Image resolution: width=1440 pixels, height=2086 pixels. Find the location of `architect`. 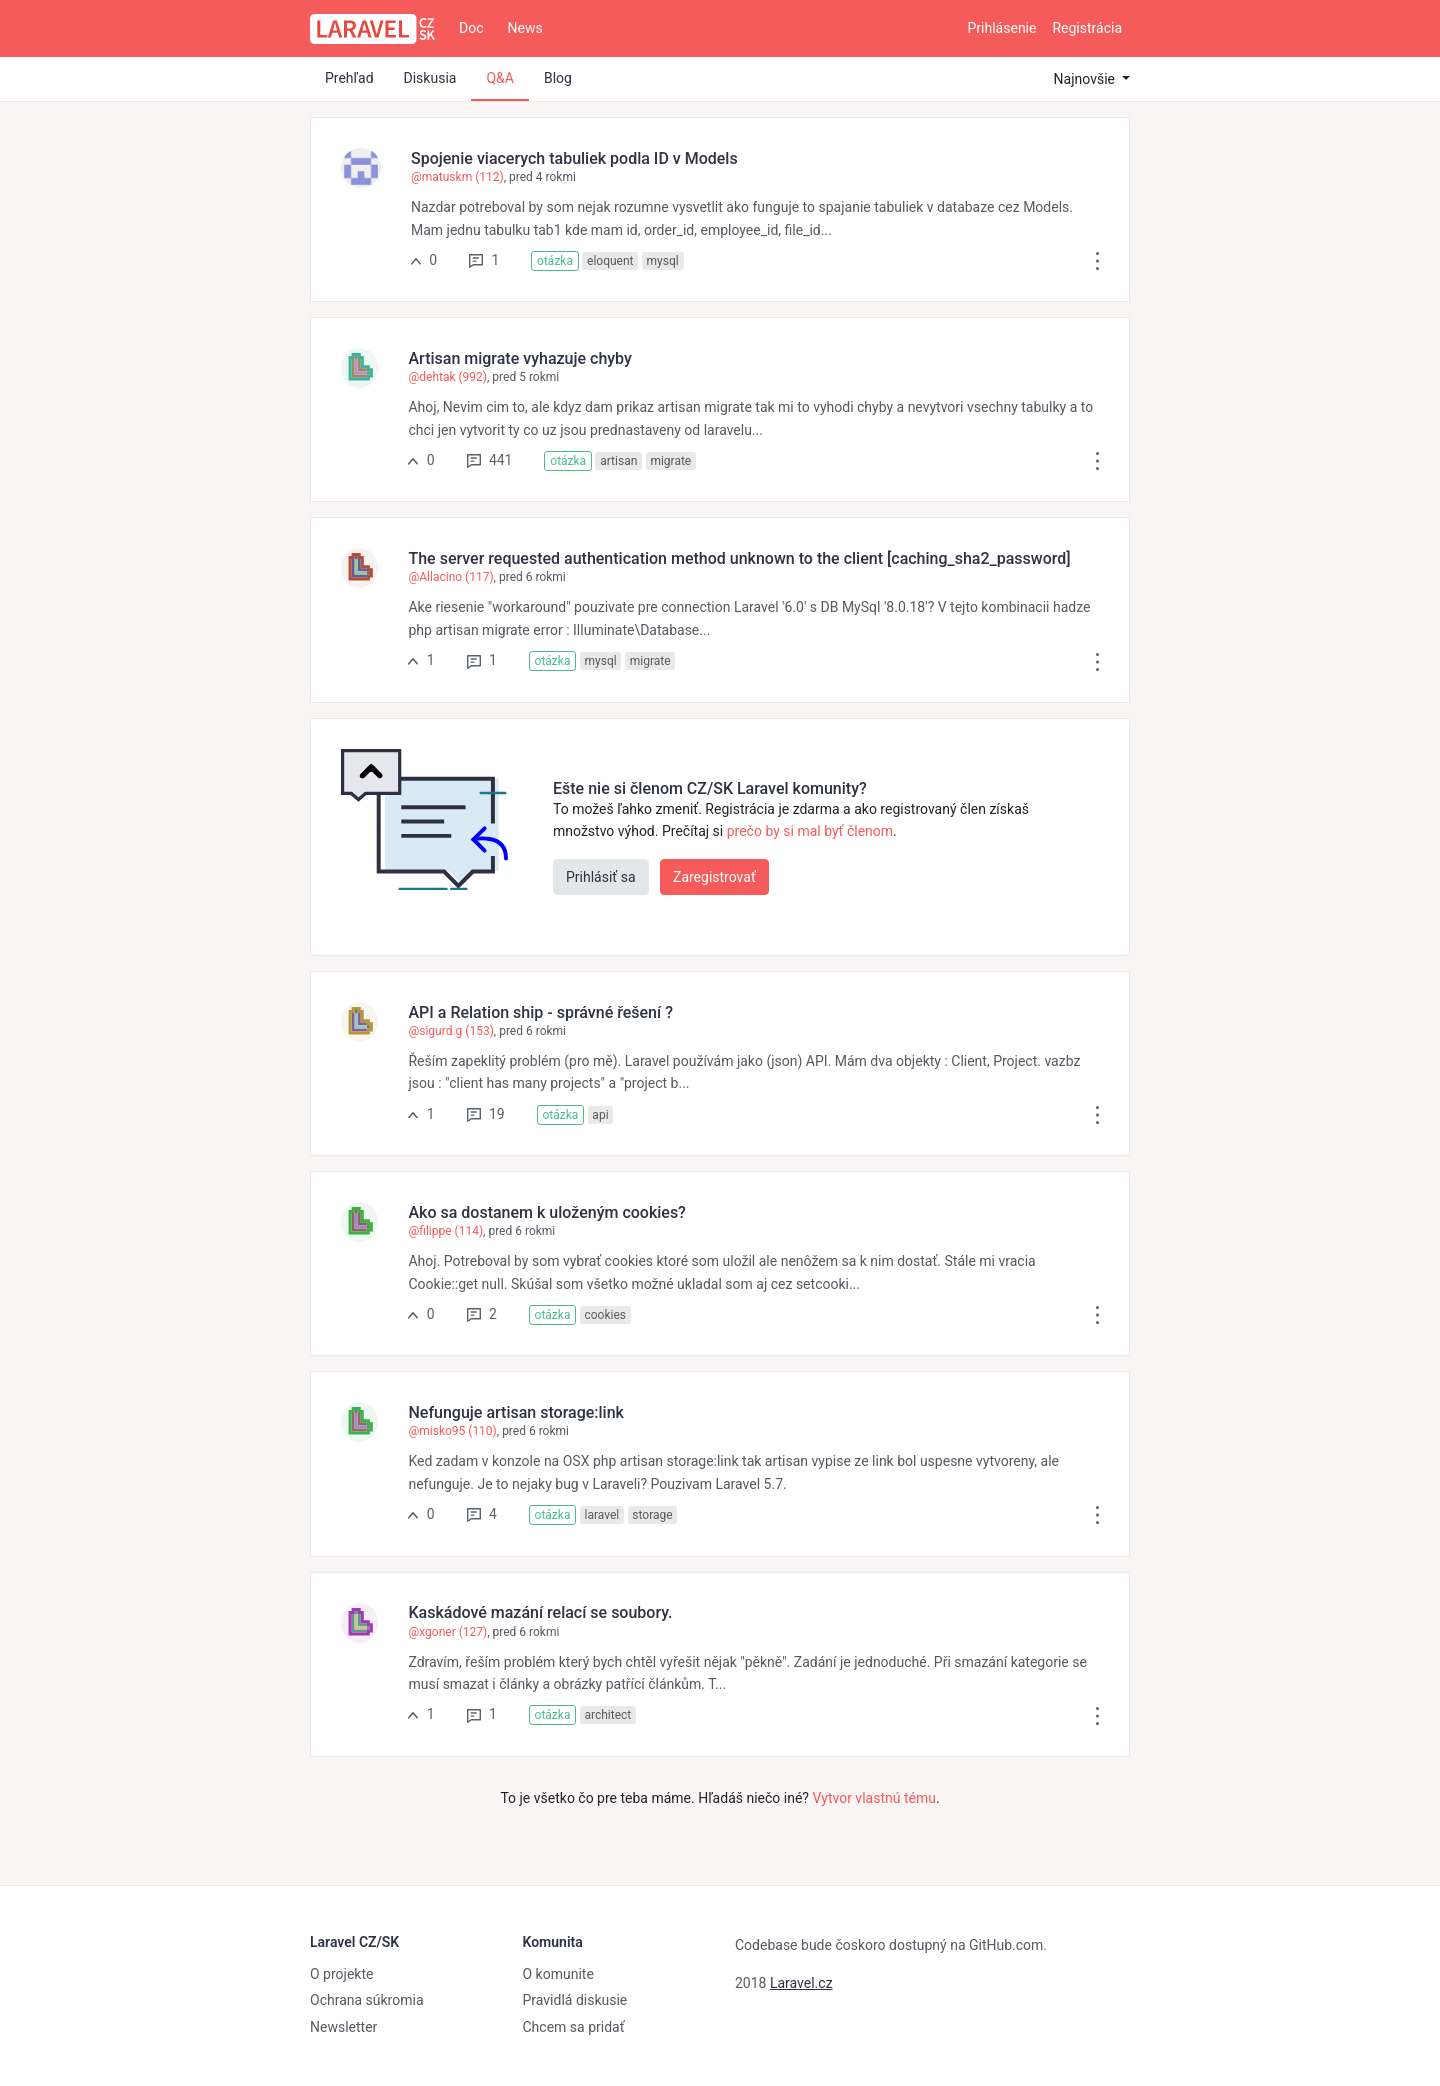

architect is located at coordinates (607, 1715).